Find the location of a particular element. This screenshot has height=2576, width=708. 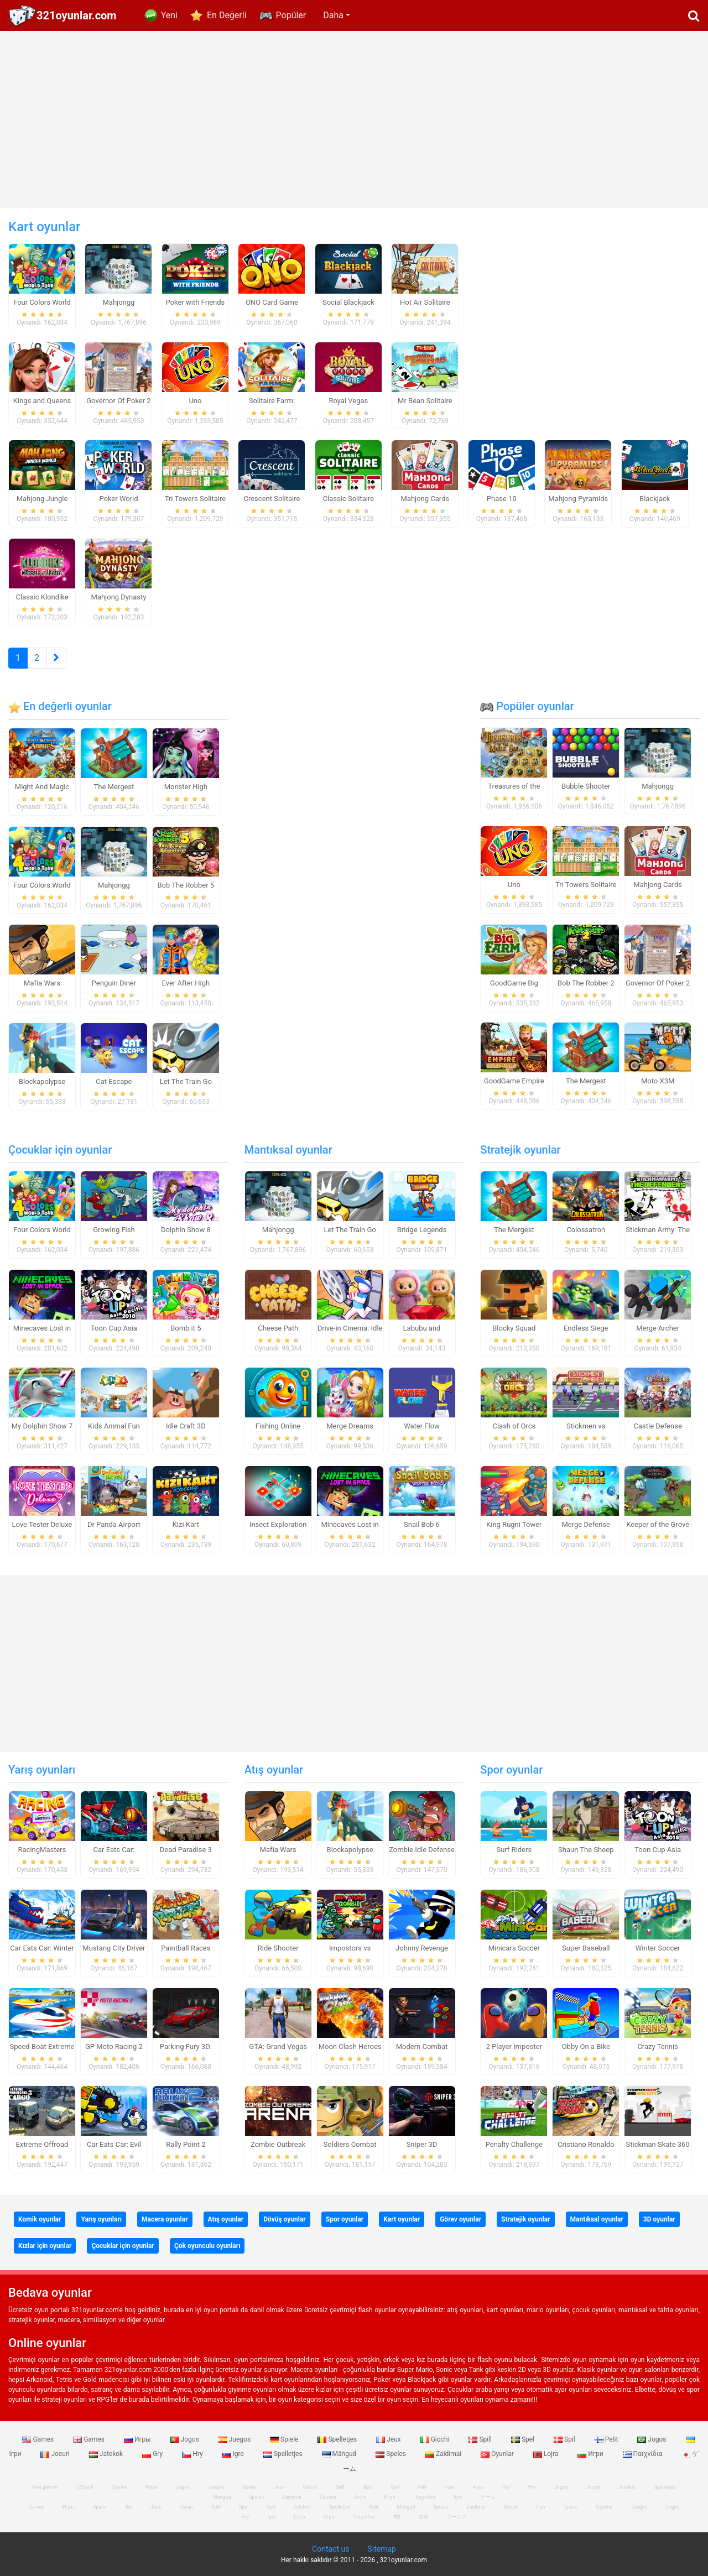

Castle Defense is located at coordinates (658, 1426).